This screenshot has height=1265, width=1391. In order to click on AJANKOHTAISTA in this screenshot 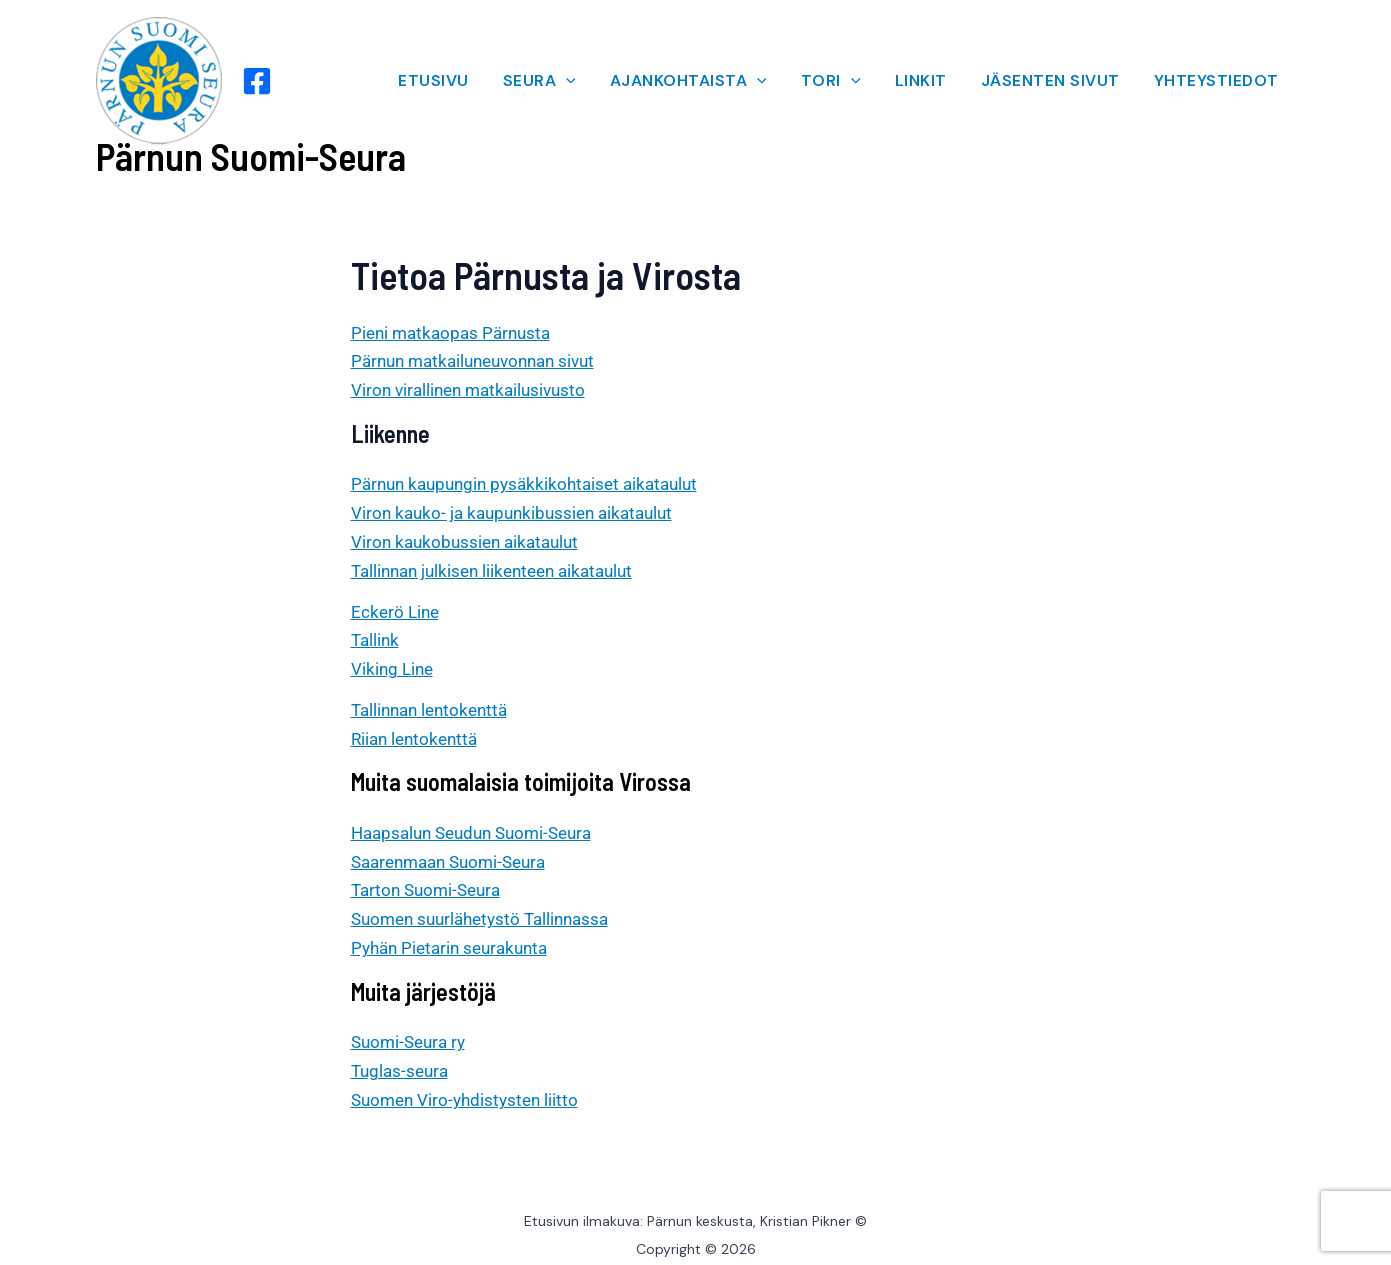, I will do `click(688, 80)`.